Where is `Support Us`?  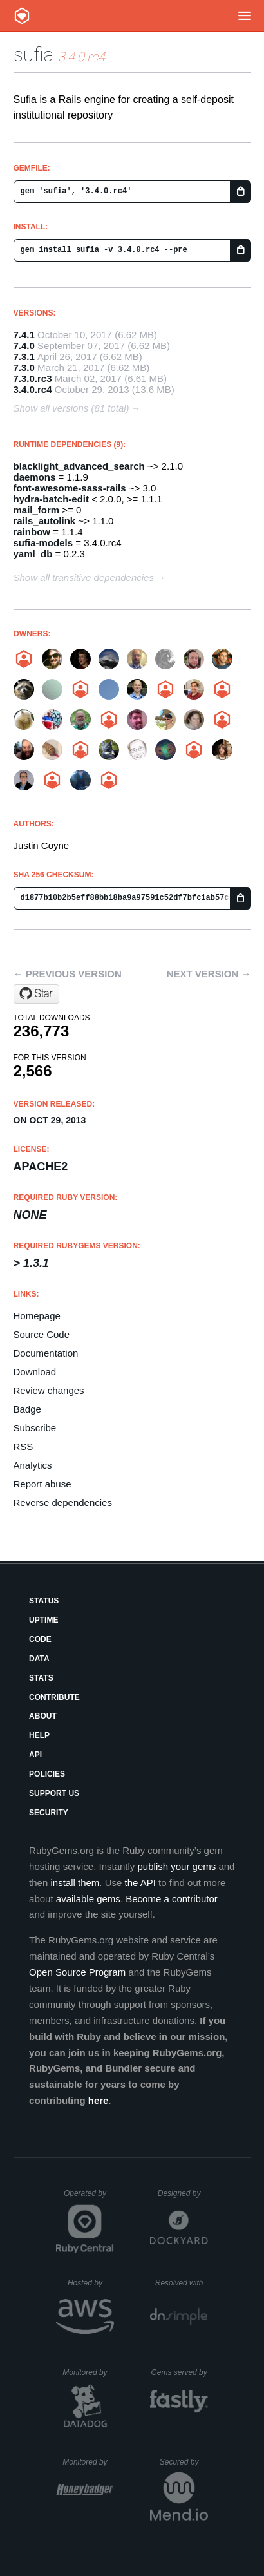
Support Us is located at coordinates (54, 1793).